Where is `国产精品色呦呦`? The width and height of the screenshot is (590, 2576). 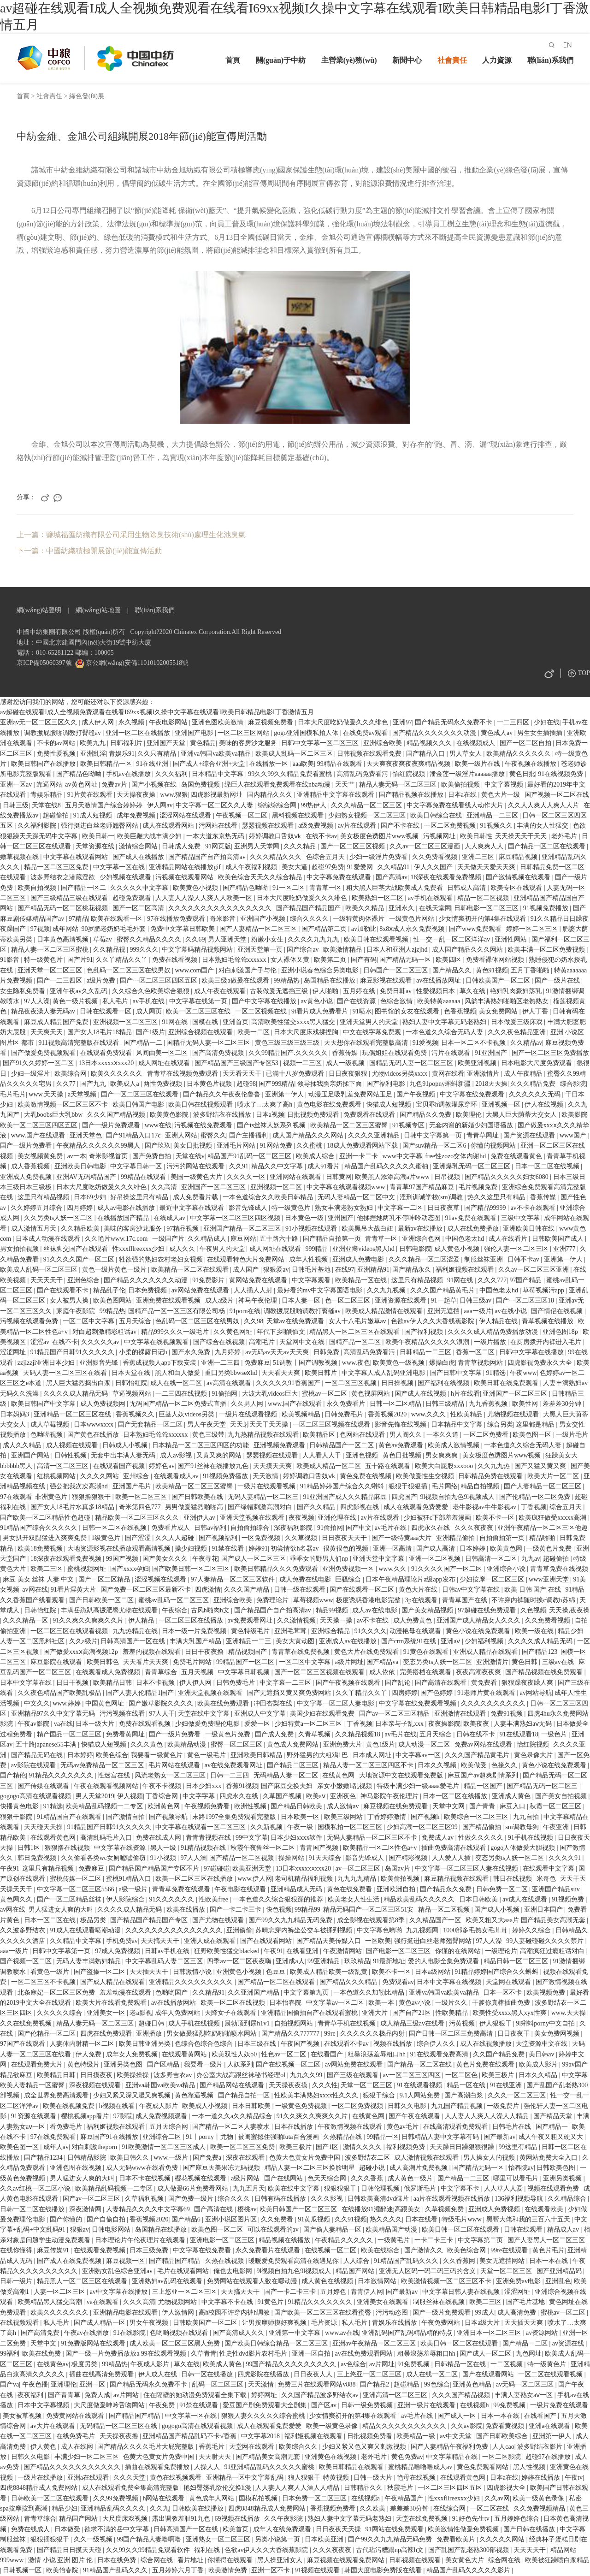
国产精品色呦呦 is located at coordinates (79, 773).